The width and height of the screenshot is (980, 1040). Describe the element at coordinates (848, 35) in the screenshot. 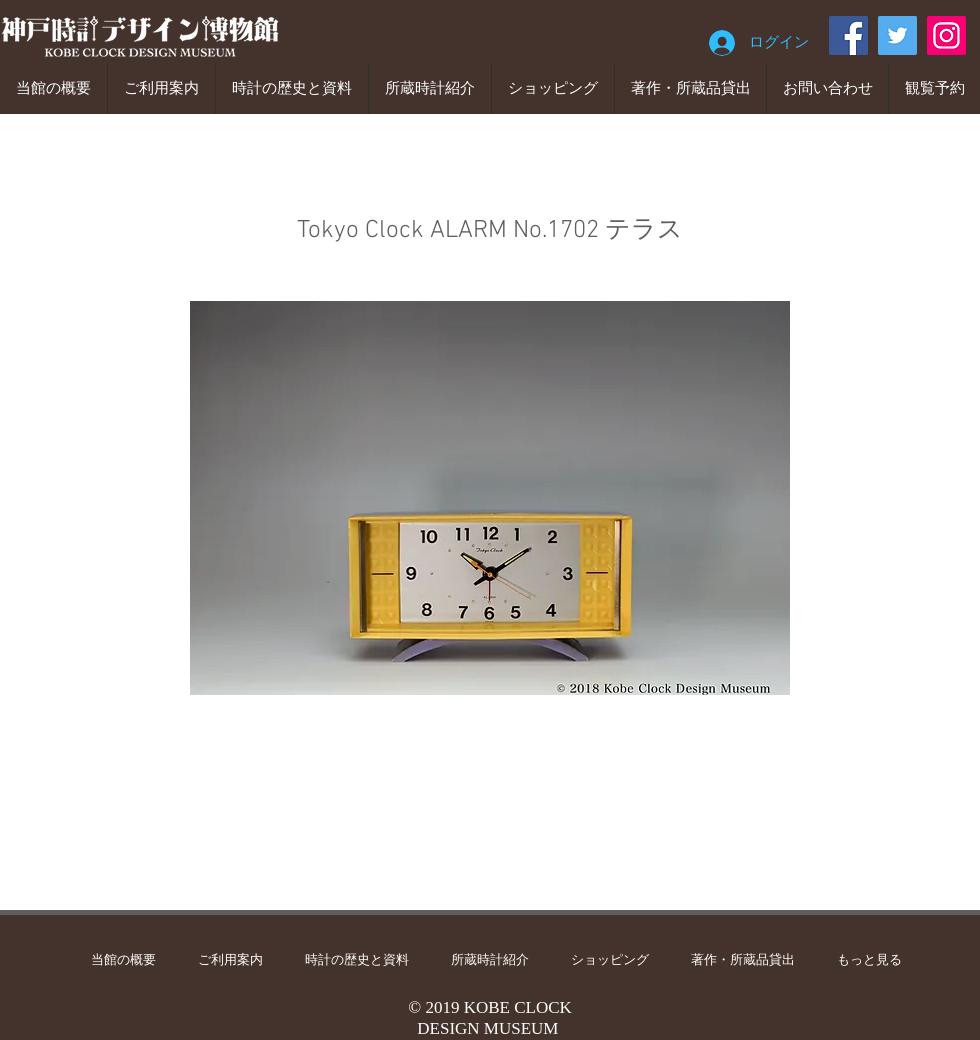

I see `[Facebook]` at that location.